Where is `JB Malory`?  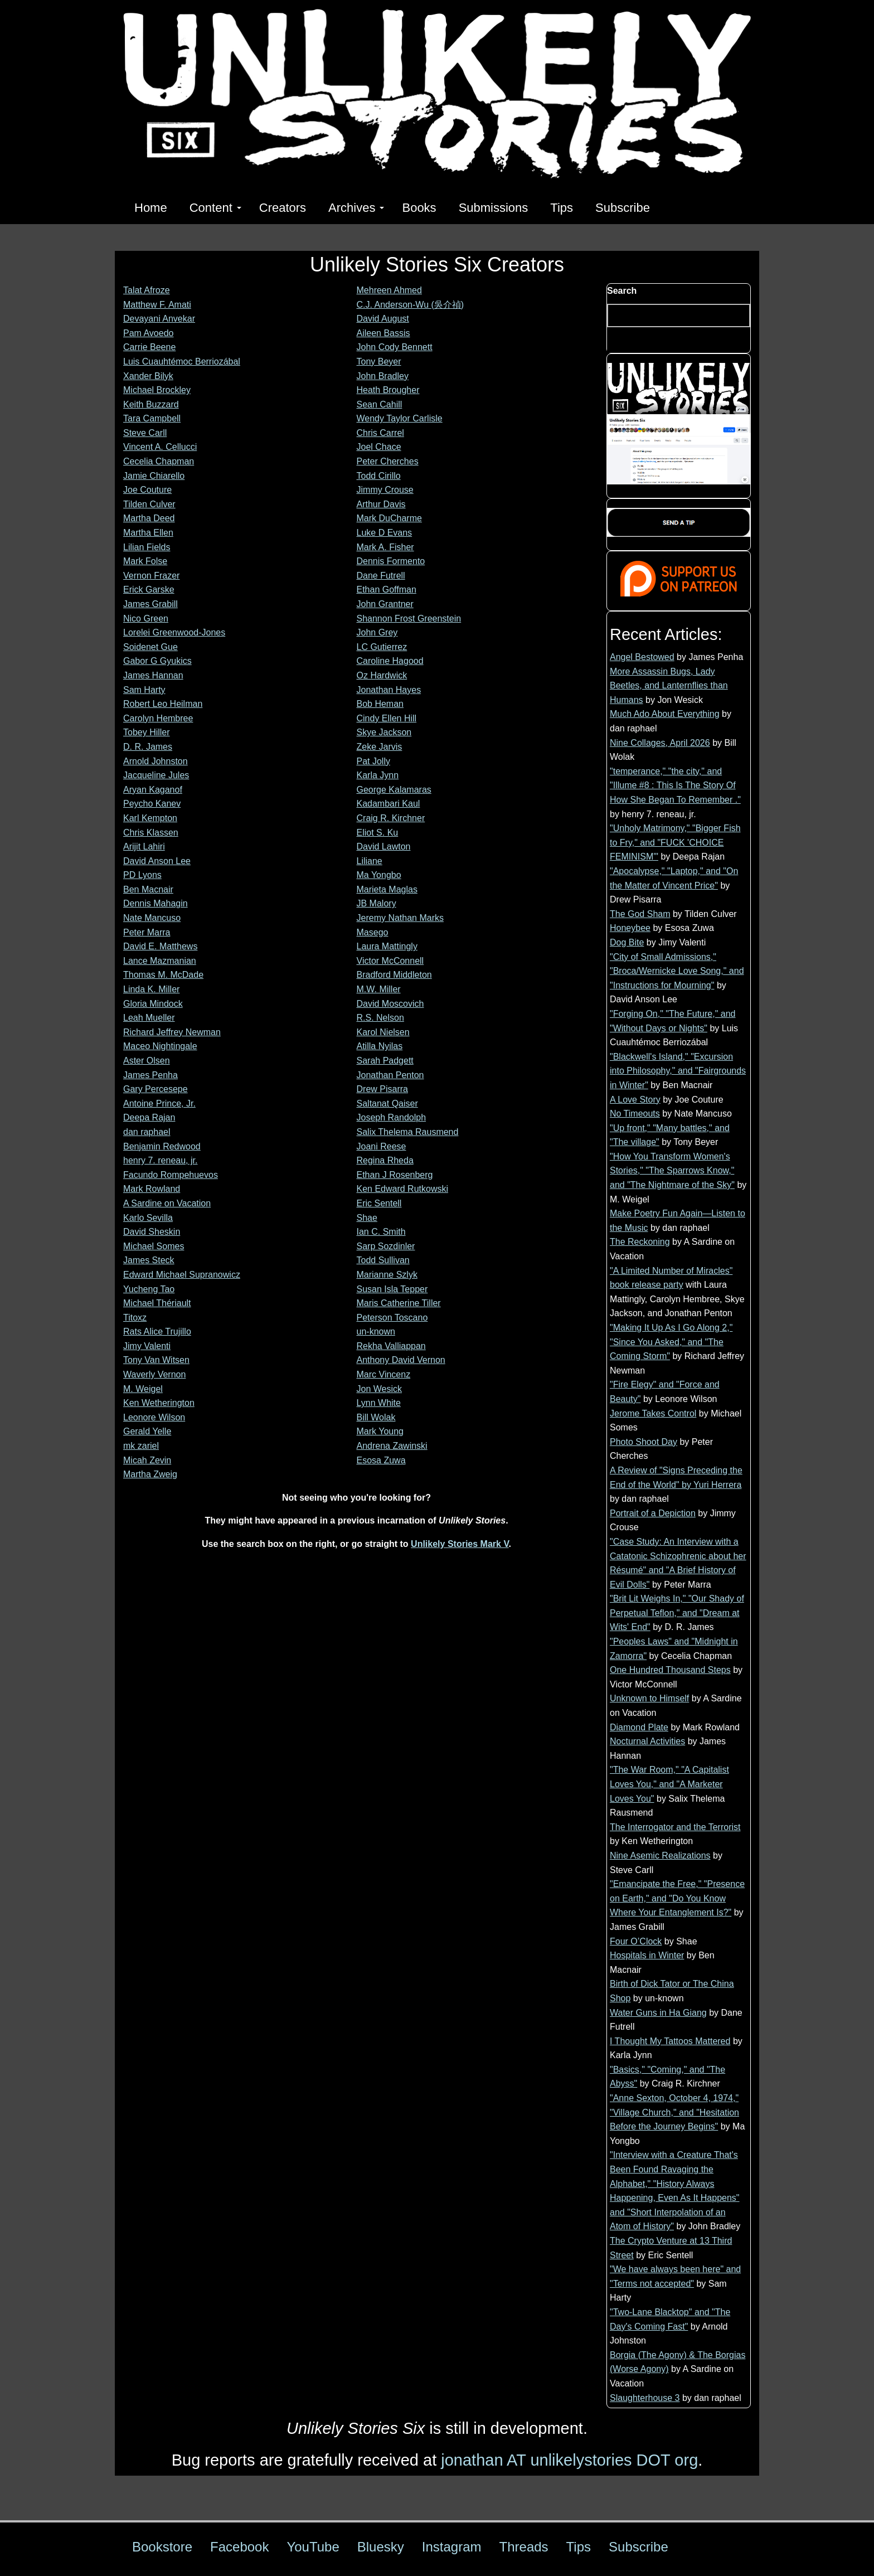
JB Malory is located at coordinates (376, 903).